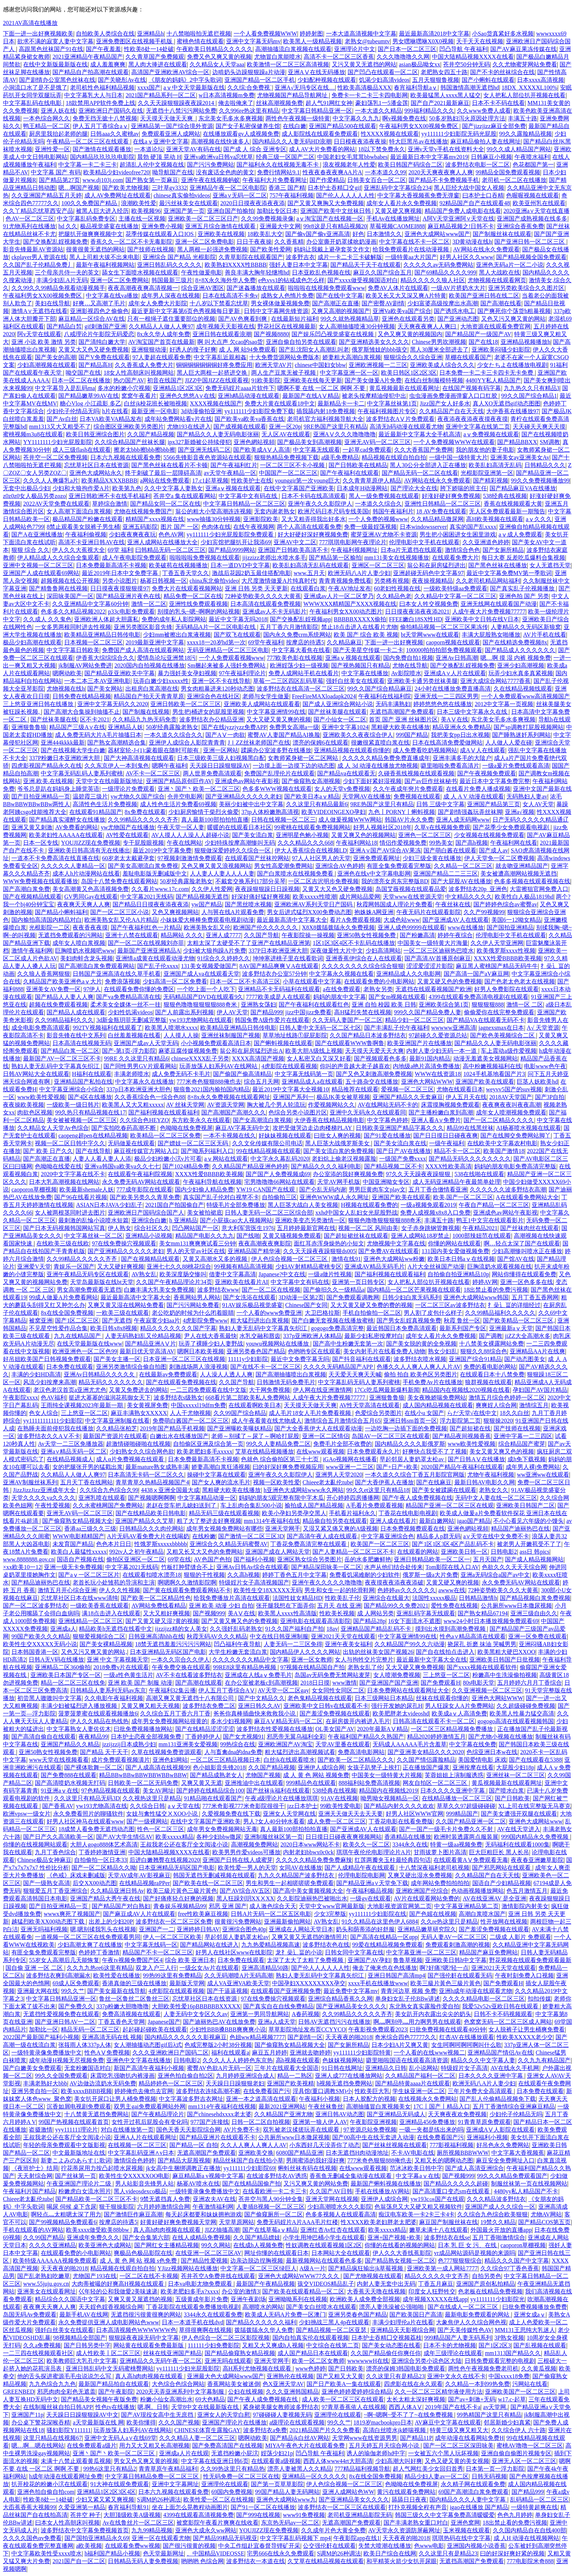 Image resolution: width=575 pixels, height=2576 pixels. What do you see at coordinates (79, 2106) in the screenshot?
I see `沉香如屑电视剧免费观看` at bounding box center [79, 2106].